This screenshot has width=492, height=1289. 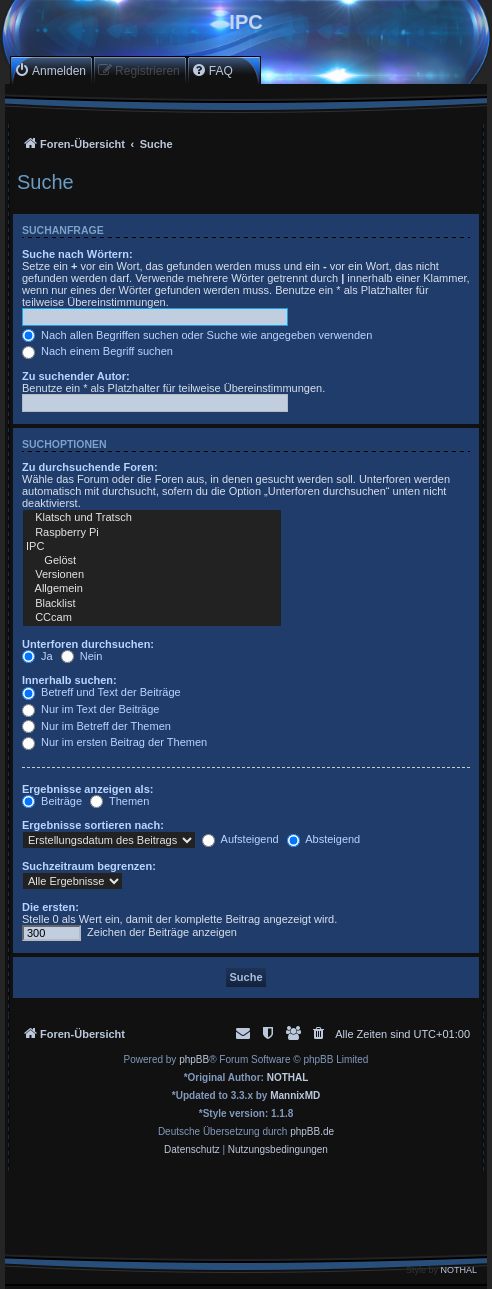 What do you see at coordinates (69, 680) in the screenshot?
I see `Innerhalb suchen:` at bounding box center [69, 680].